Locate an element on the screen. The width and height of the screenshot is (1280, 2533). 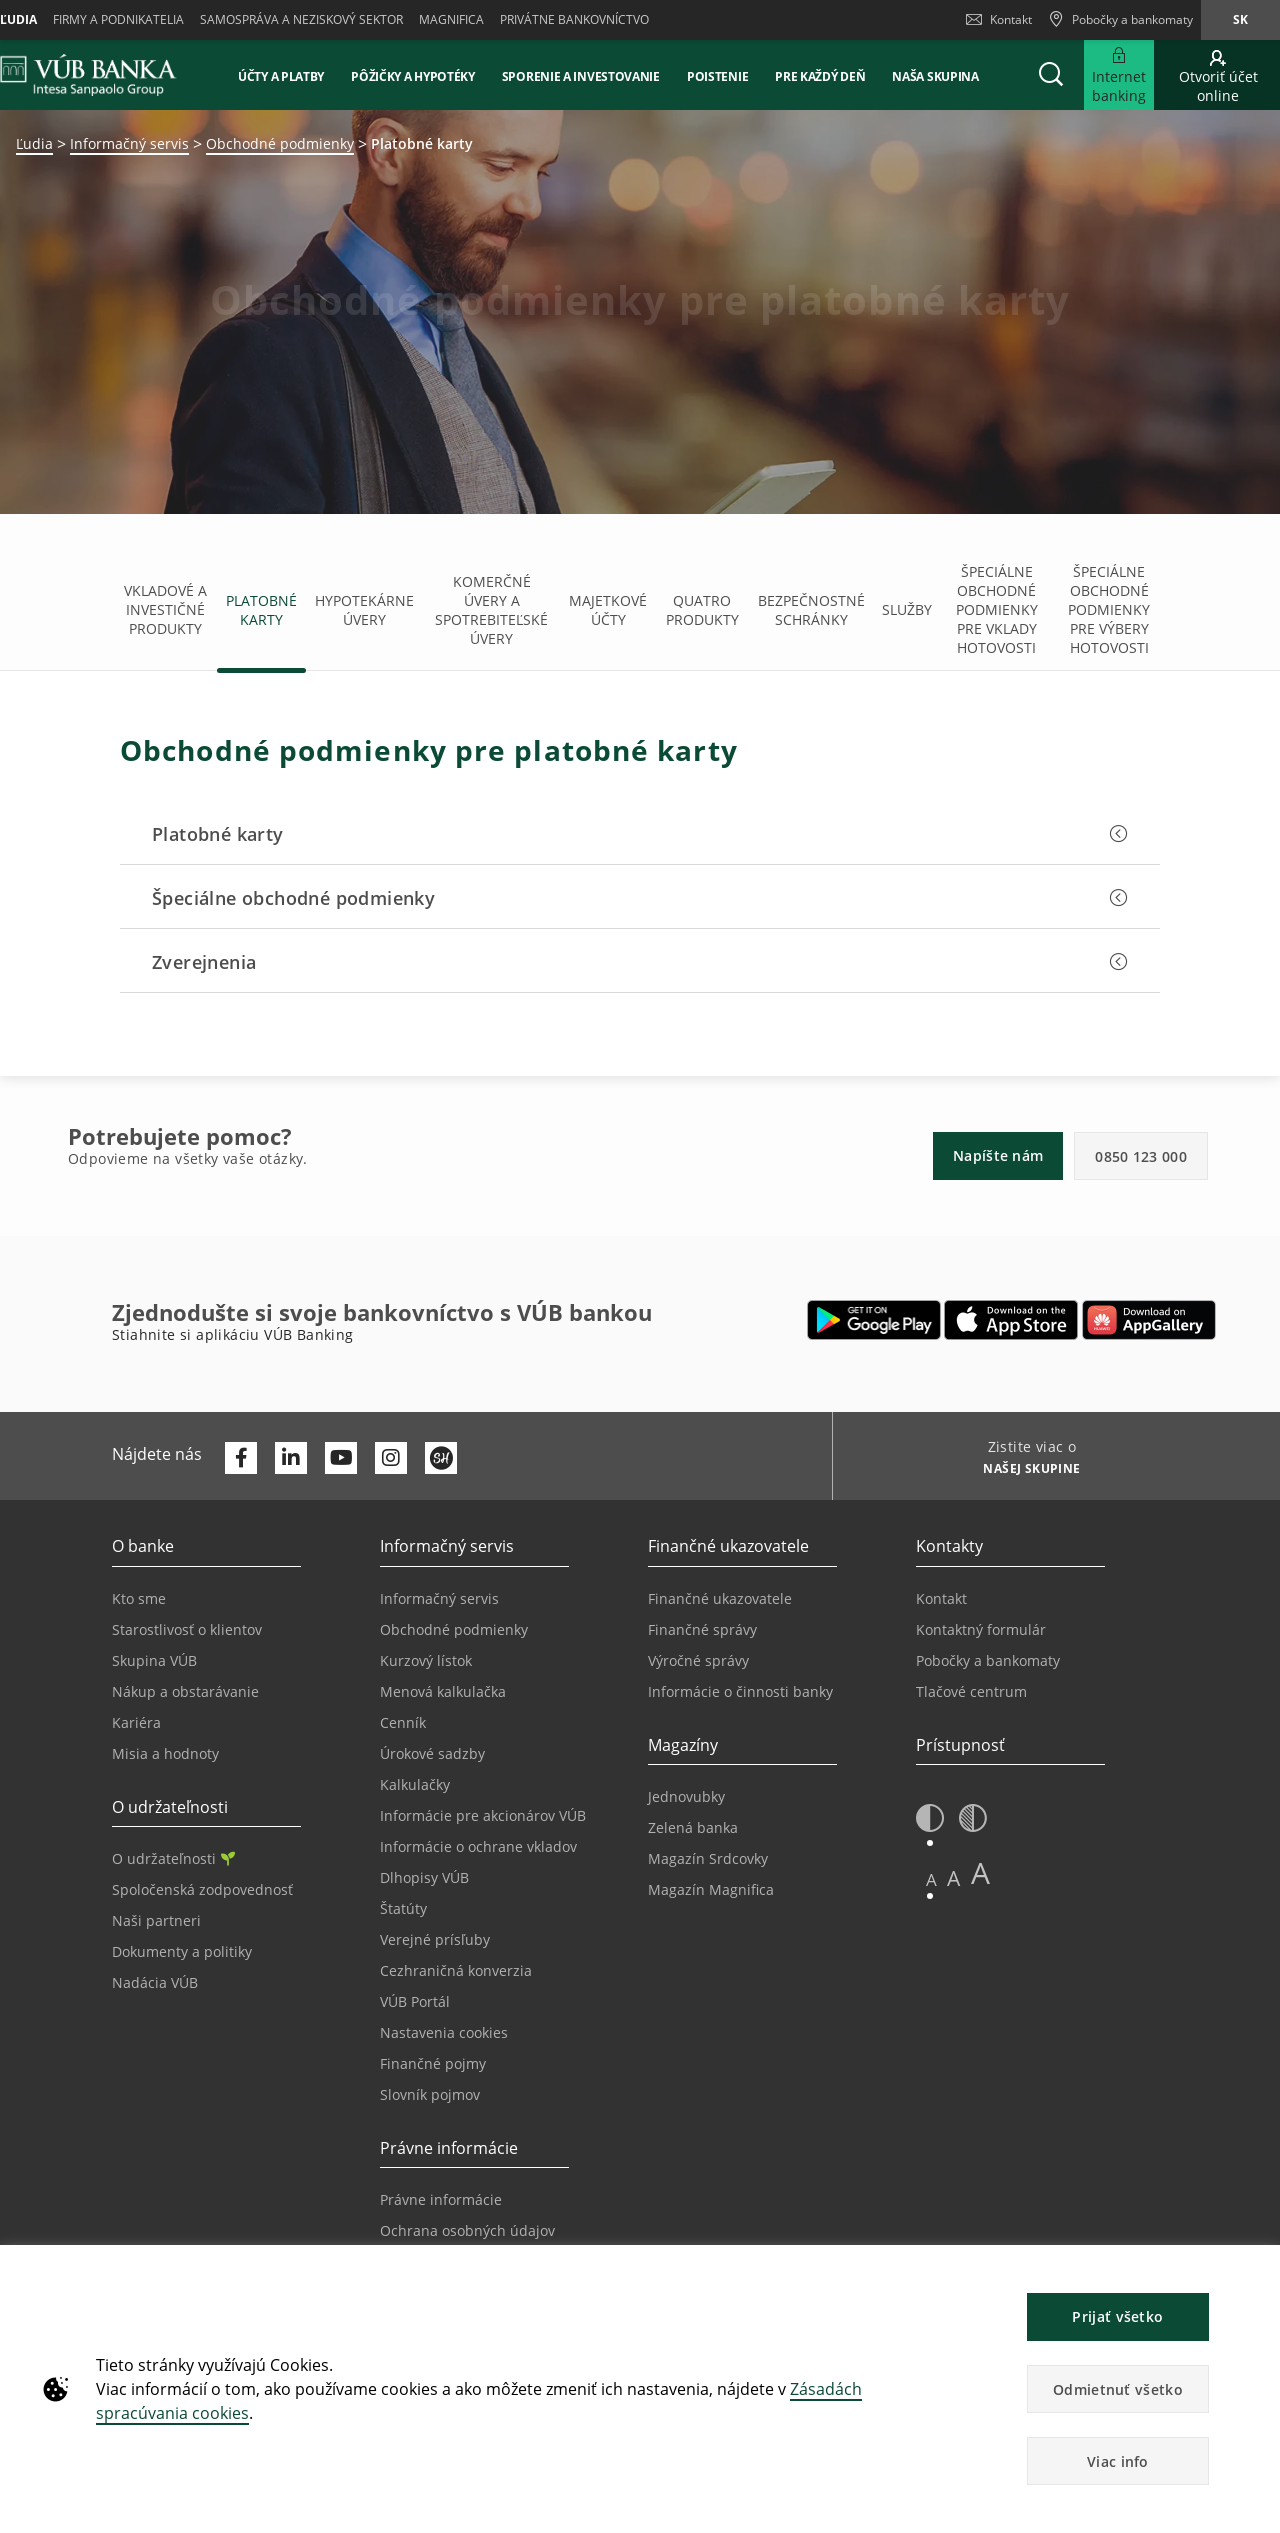
Výročné správy [Prejsť na stránku Výročné správy] is located at coordinates (698, 1660).